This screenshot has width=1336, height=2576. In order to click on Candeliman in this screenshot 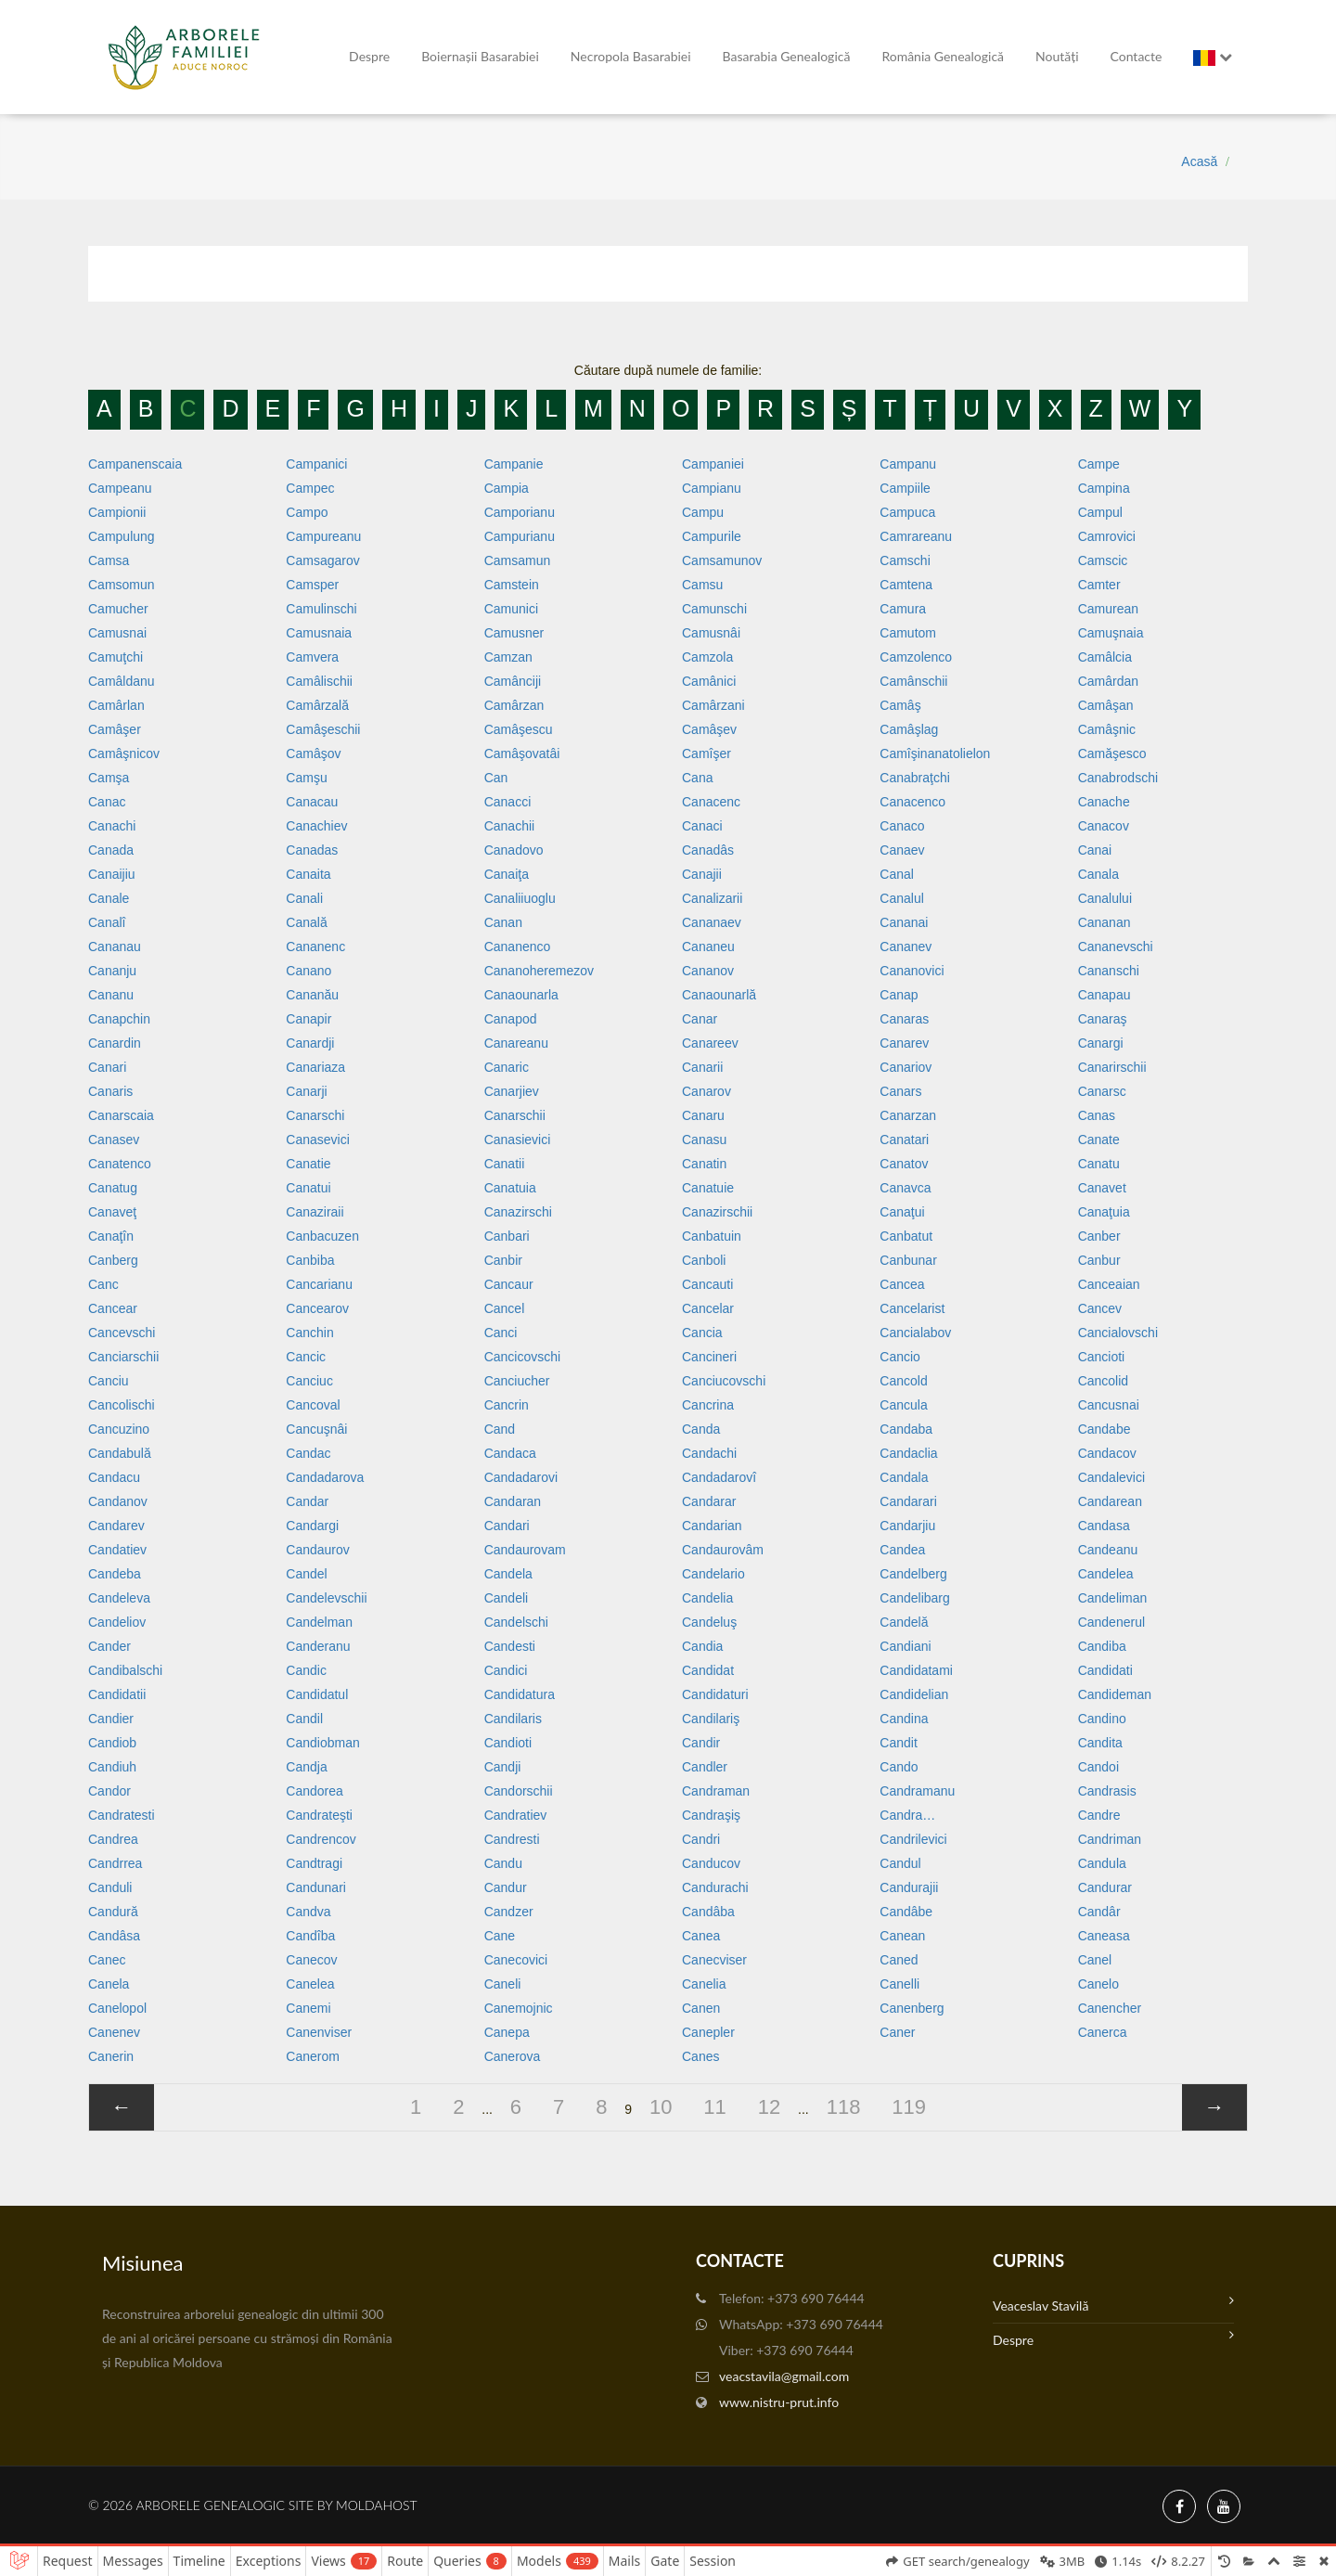, I will do `click(1113, 1598)`.